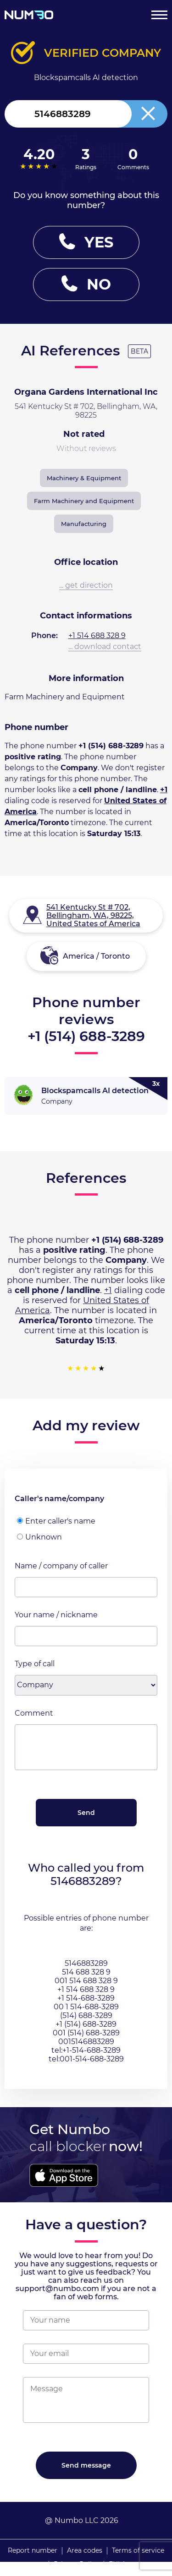  Describe the element at coordinates (61, 1566) in the screenshot. I see `Name / company of caller` at that location.